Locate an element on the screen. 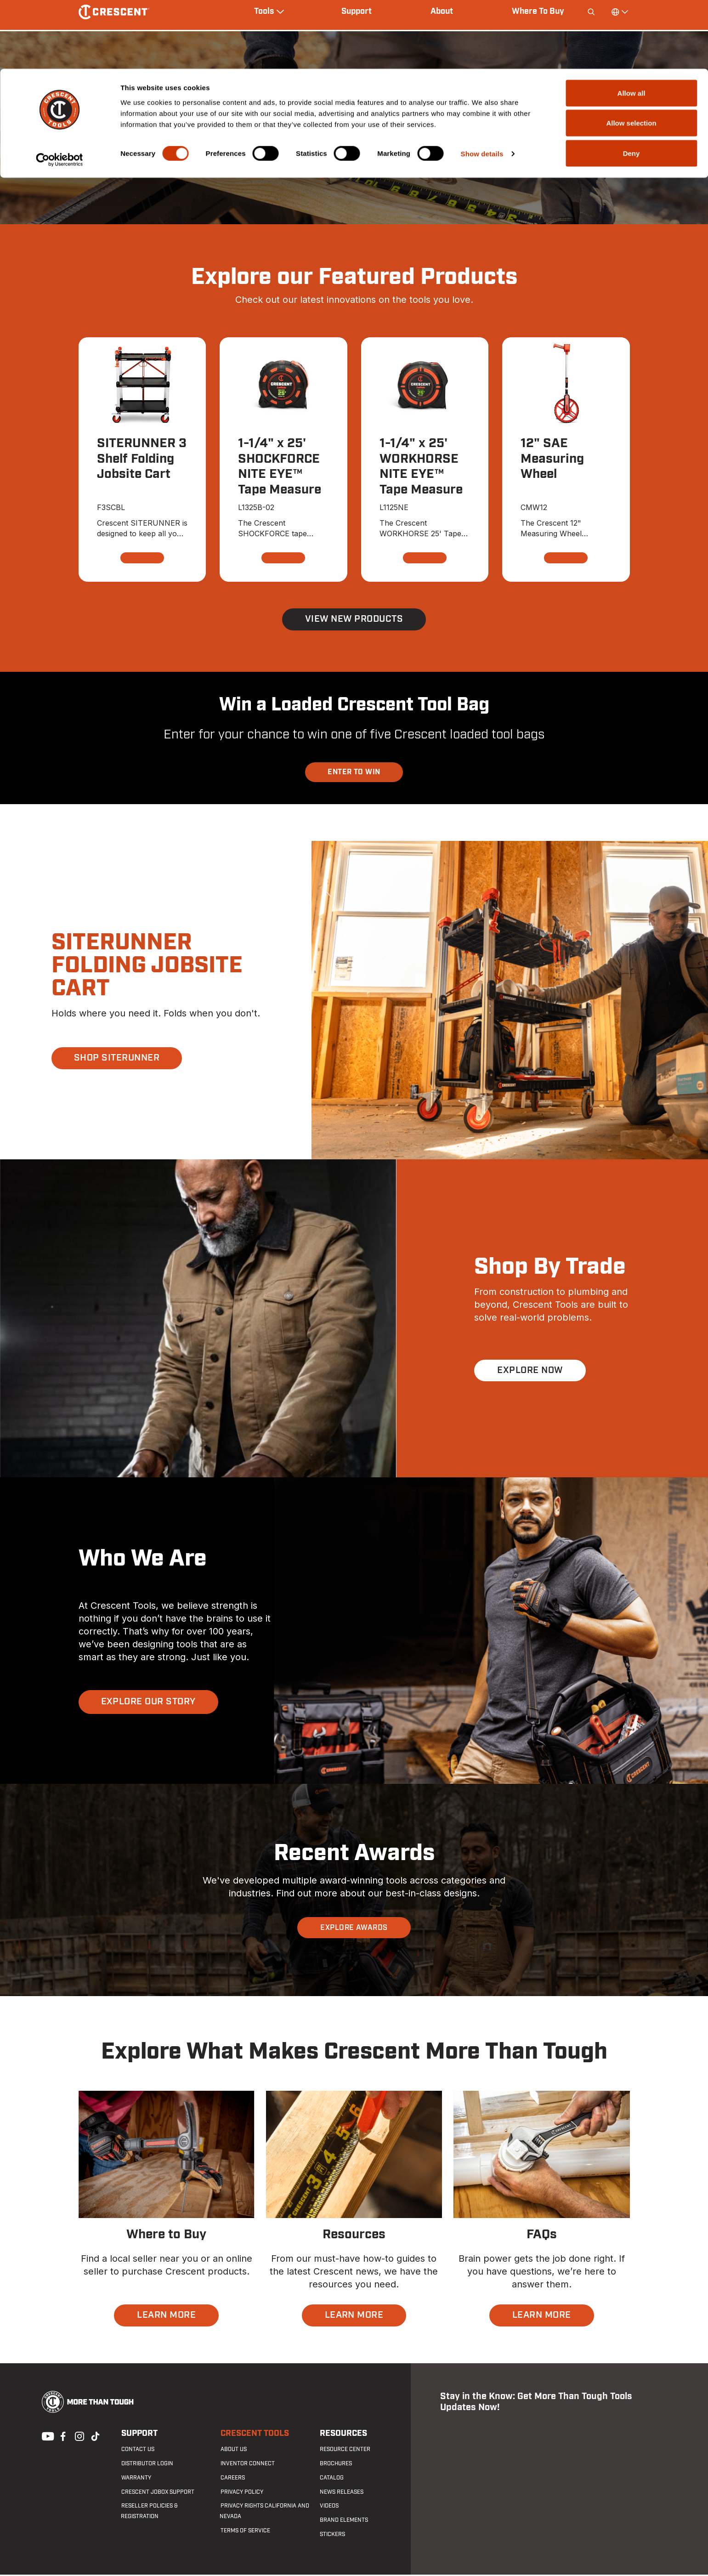  Instagram is located at coordinates (78, 2436).